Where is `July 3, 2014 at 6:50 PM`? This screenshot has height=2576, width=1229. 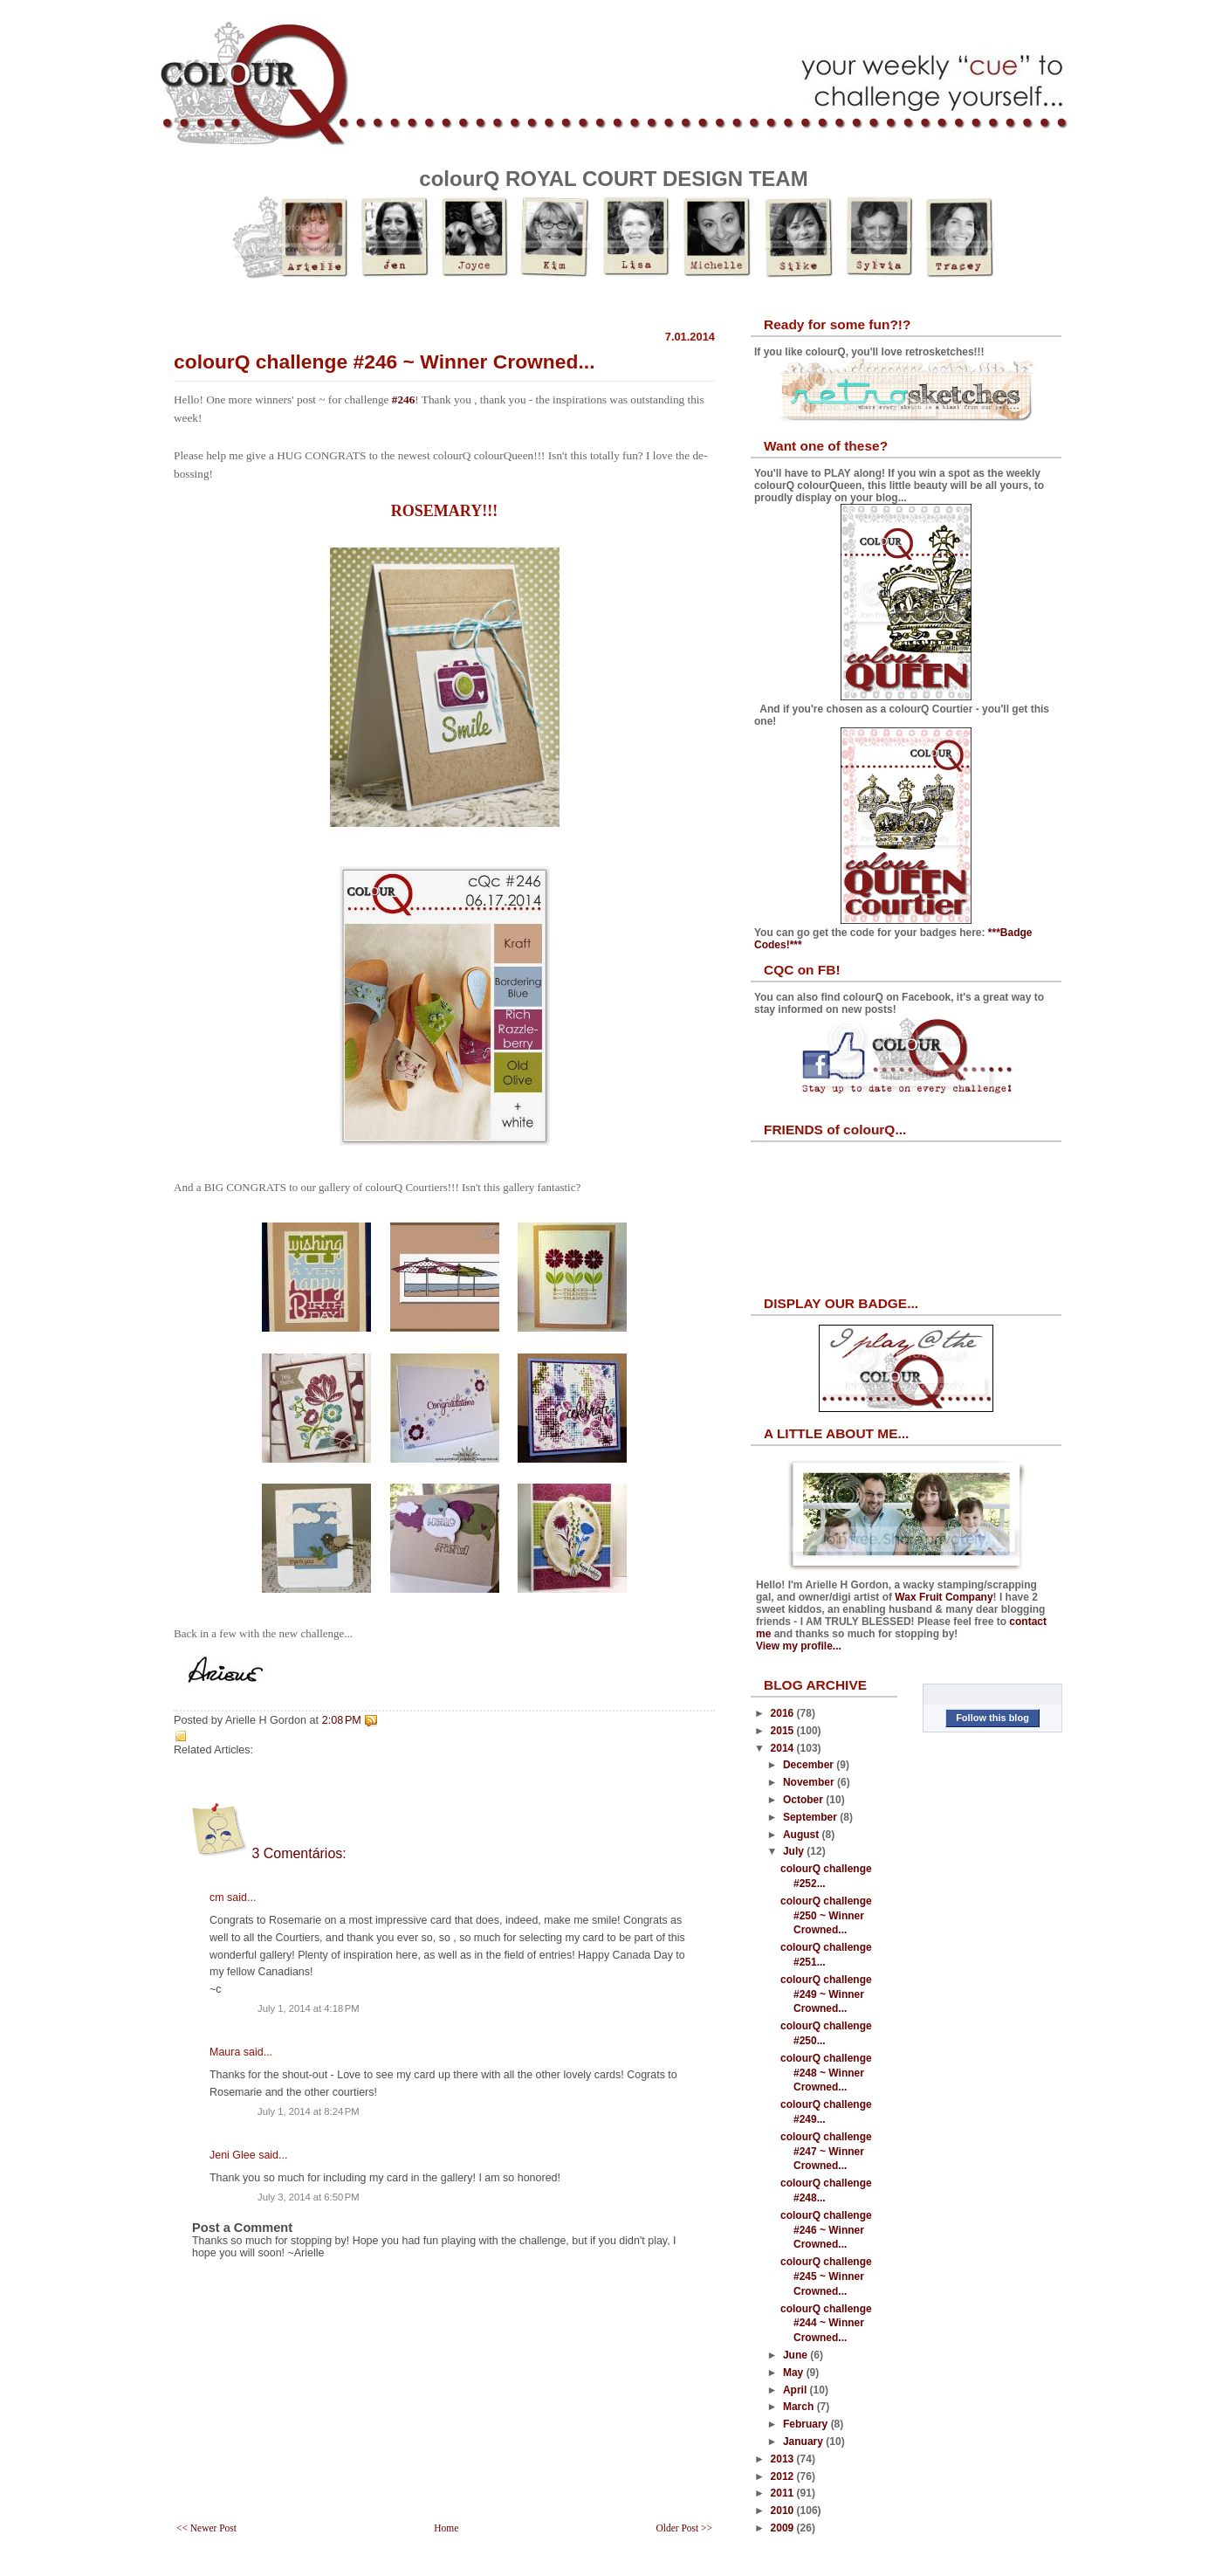
July 3, 2014 at 6:50 PM is located at coordinates (308, 2197).